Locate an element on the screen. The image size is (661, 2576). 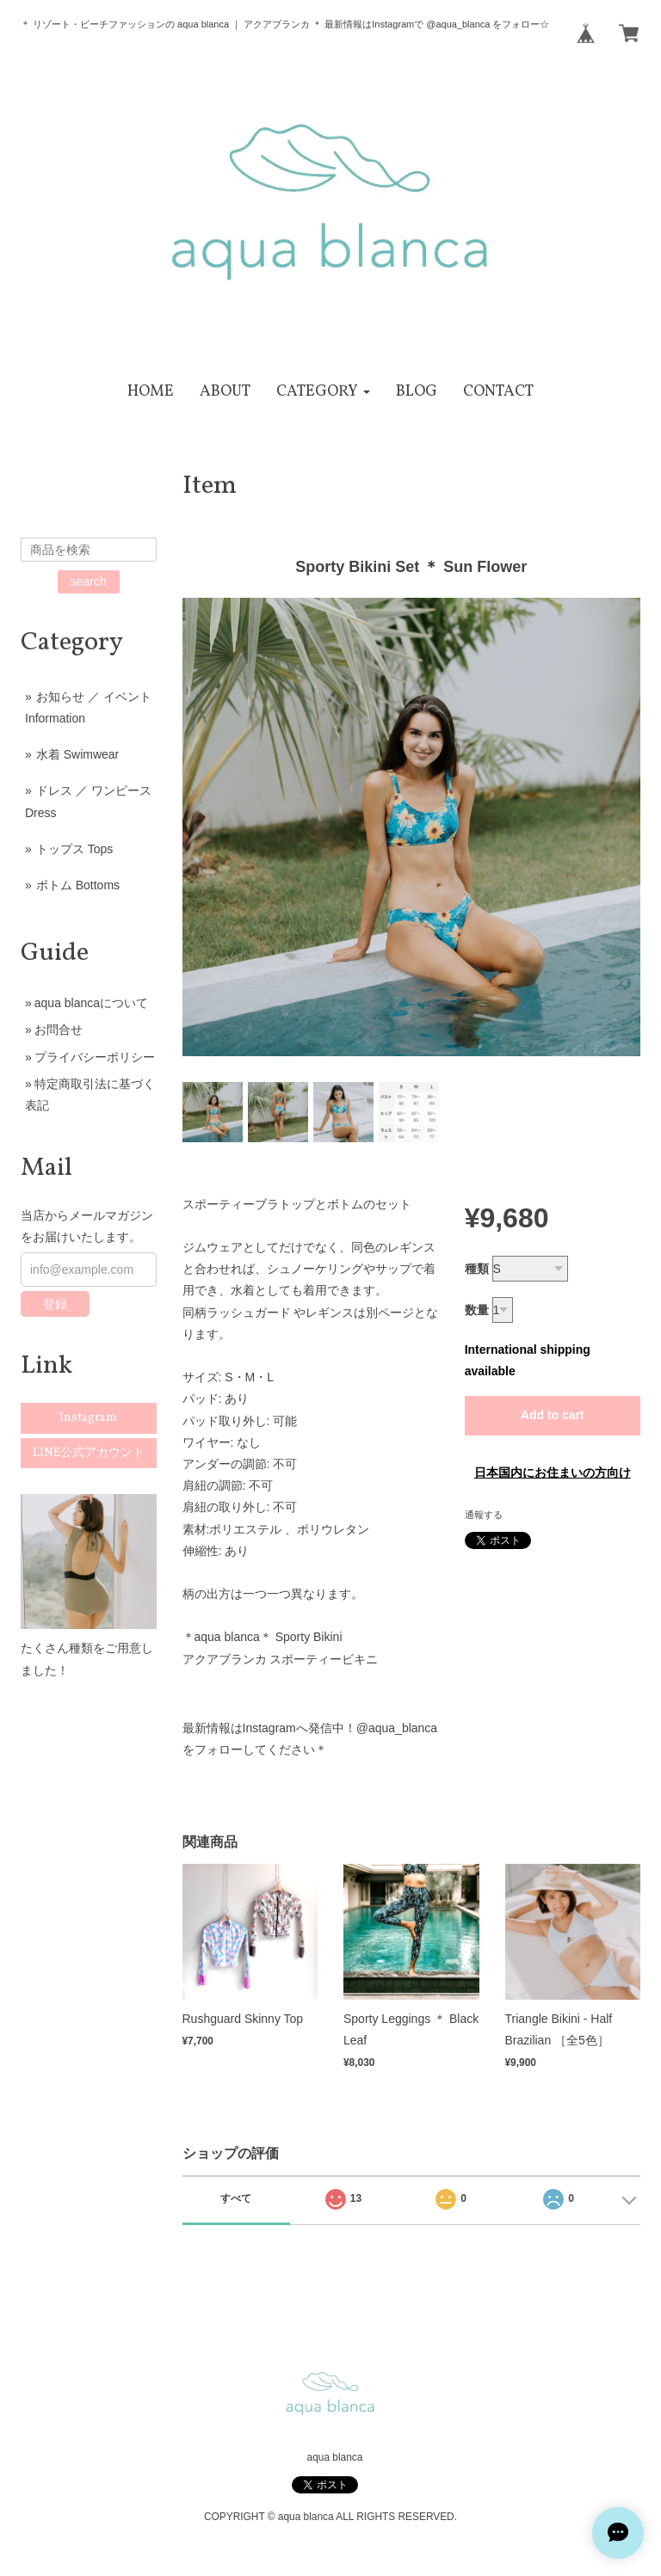
日本国内にお住まいの方向け is located at coordinates (552, 1472).